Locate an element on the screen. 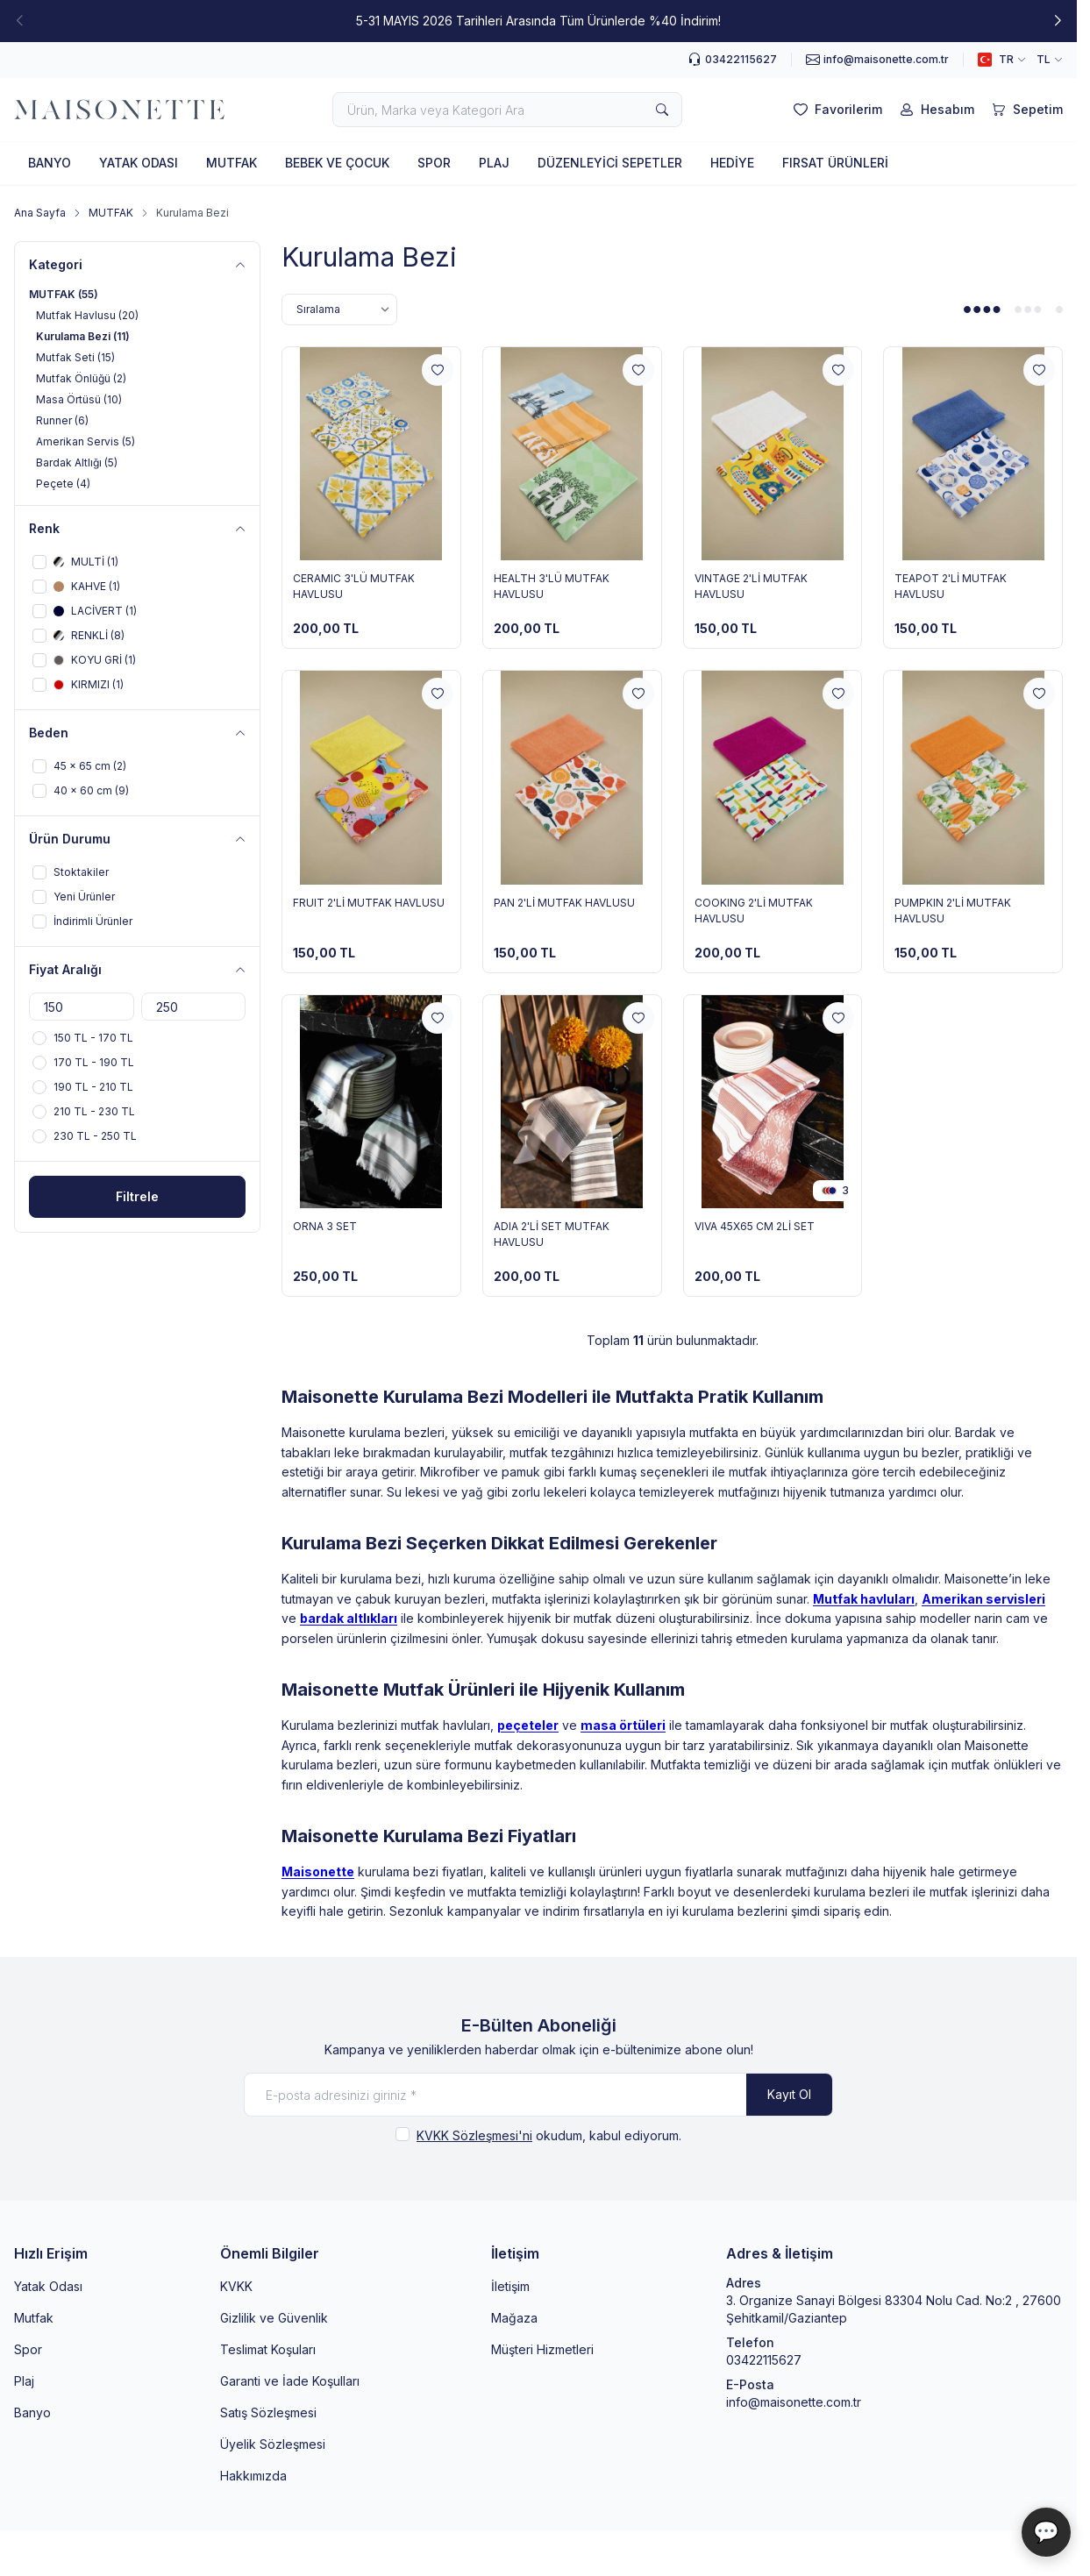  Mutfak is located at coordinates (33, 2317).